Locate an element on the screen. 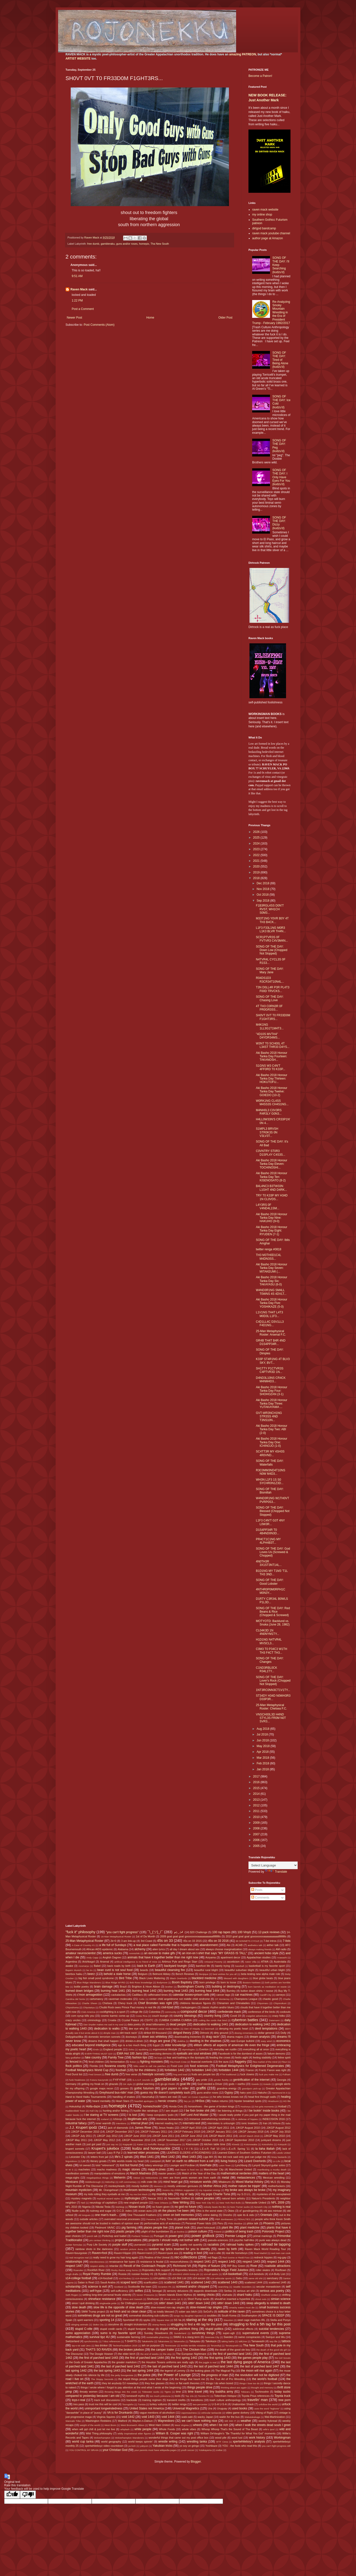  wonderful things that came out my post office box is located at coordinates (178, 2437).